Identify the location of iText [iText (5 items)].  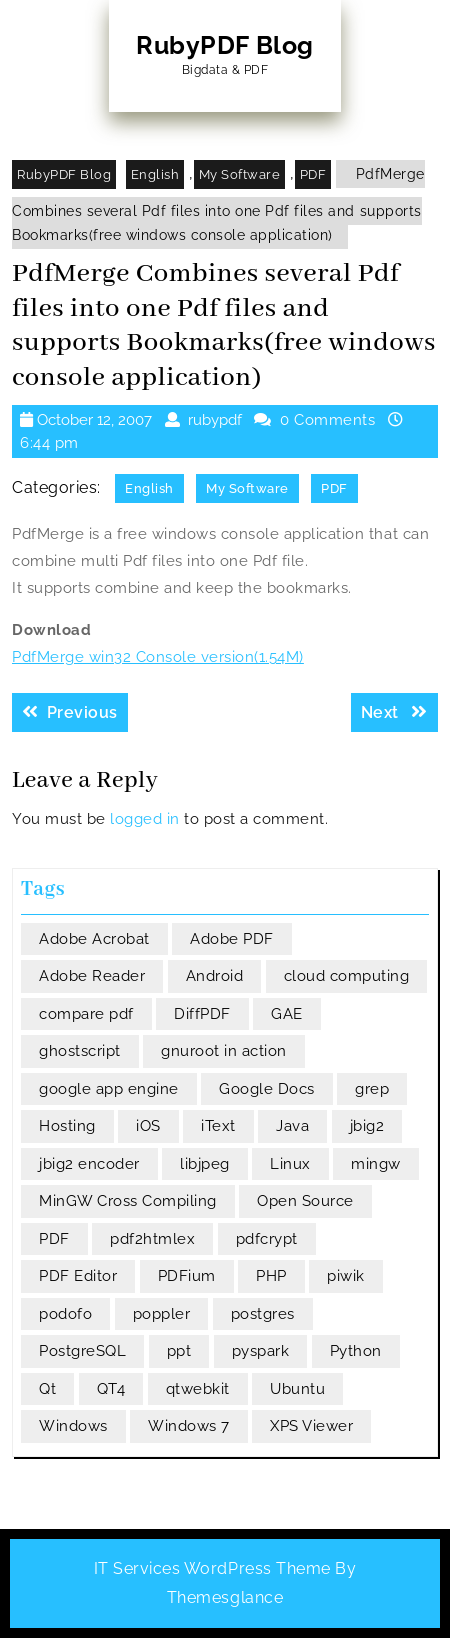
(218, 1126).